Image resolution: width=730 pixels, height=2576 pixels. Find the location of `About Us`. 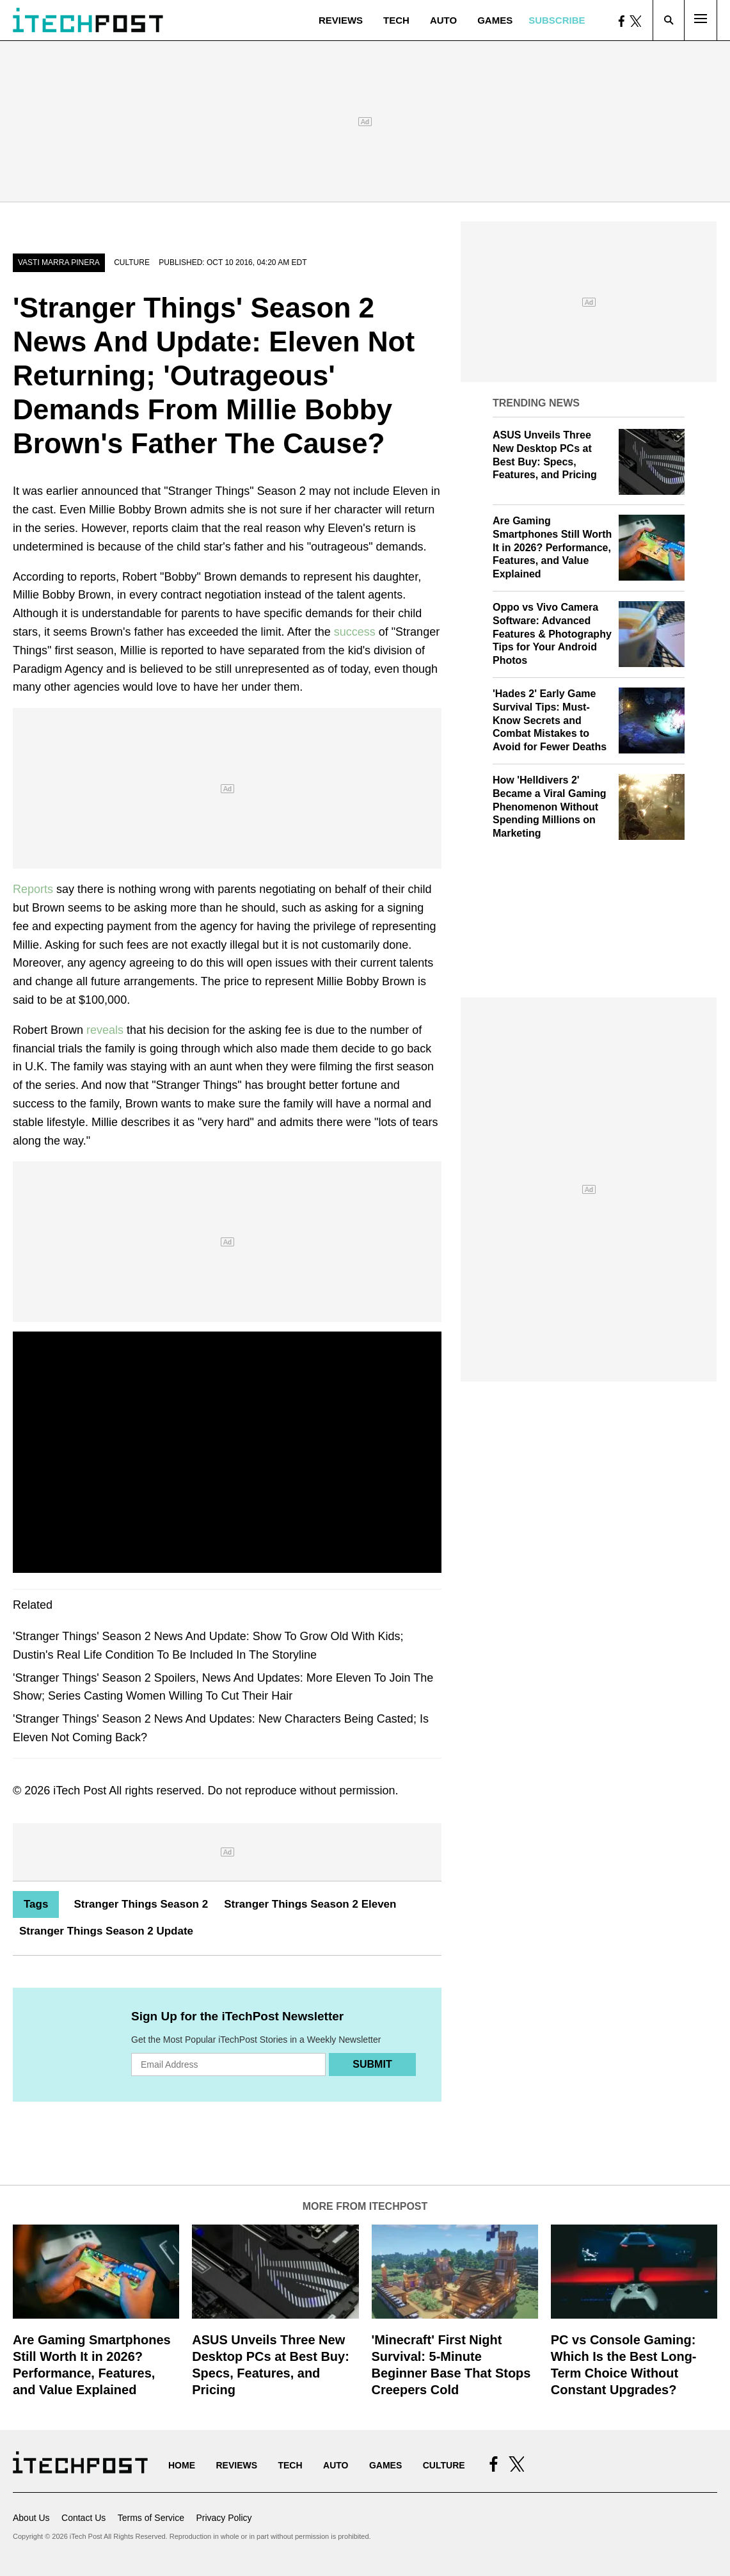

About Us is located at coordinates (31, 2518).